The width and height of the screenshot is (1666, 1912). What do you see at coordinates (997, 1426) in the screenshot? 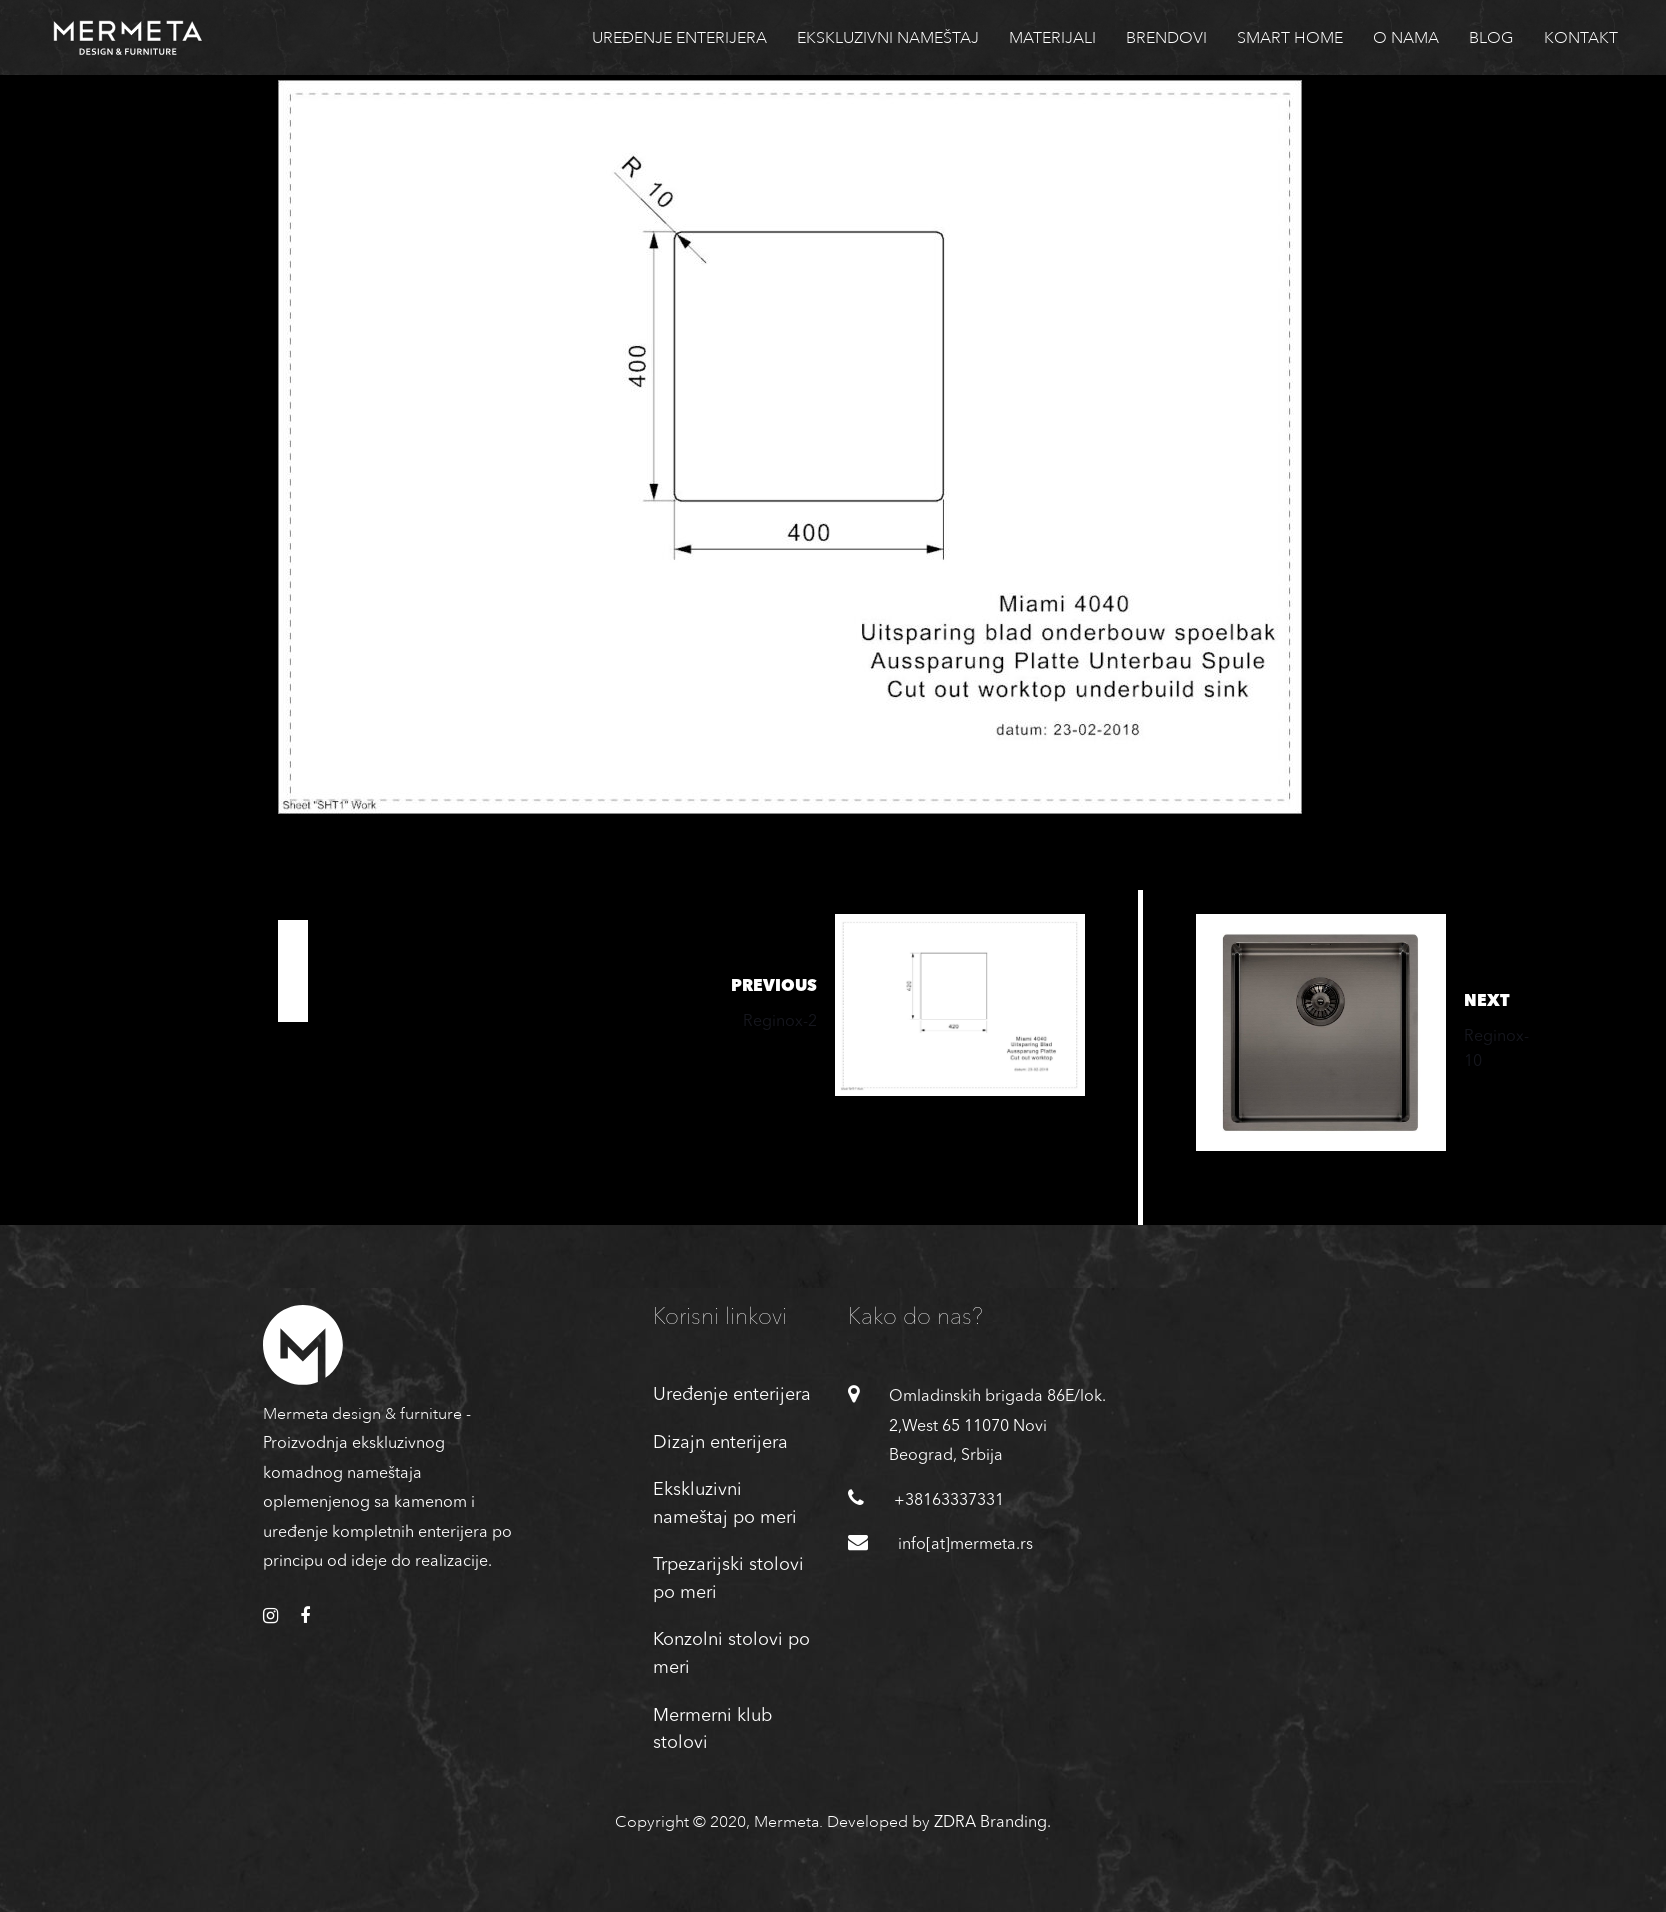
I see `Omladinskih brigada 86E/lok. 2,West 65 11070 Novi Beograd, Srbija` at bounding box center [997, 1426].